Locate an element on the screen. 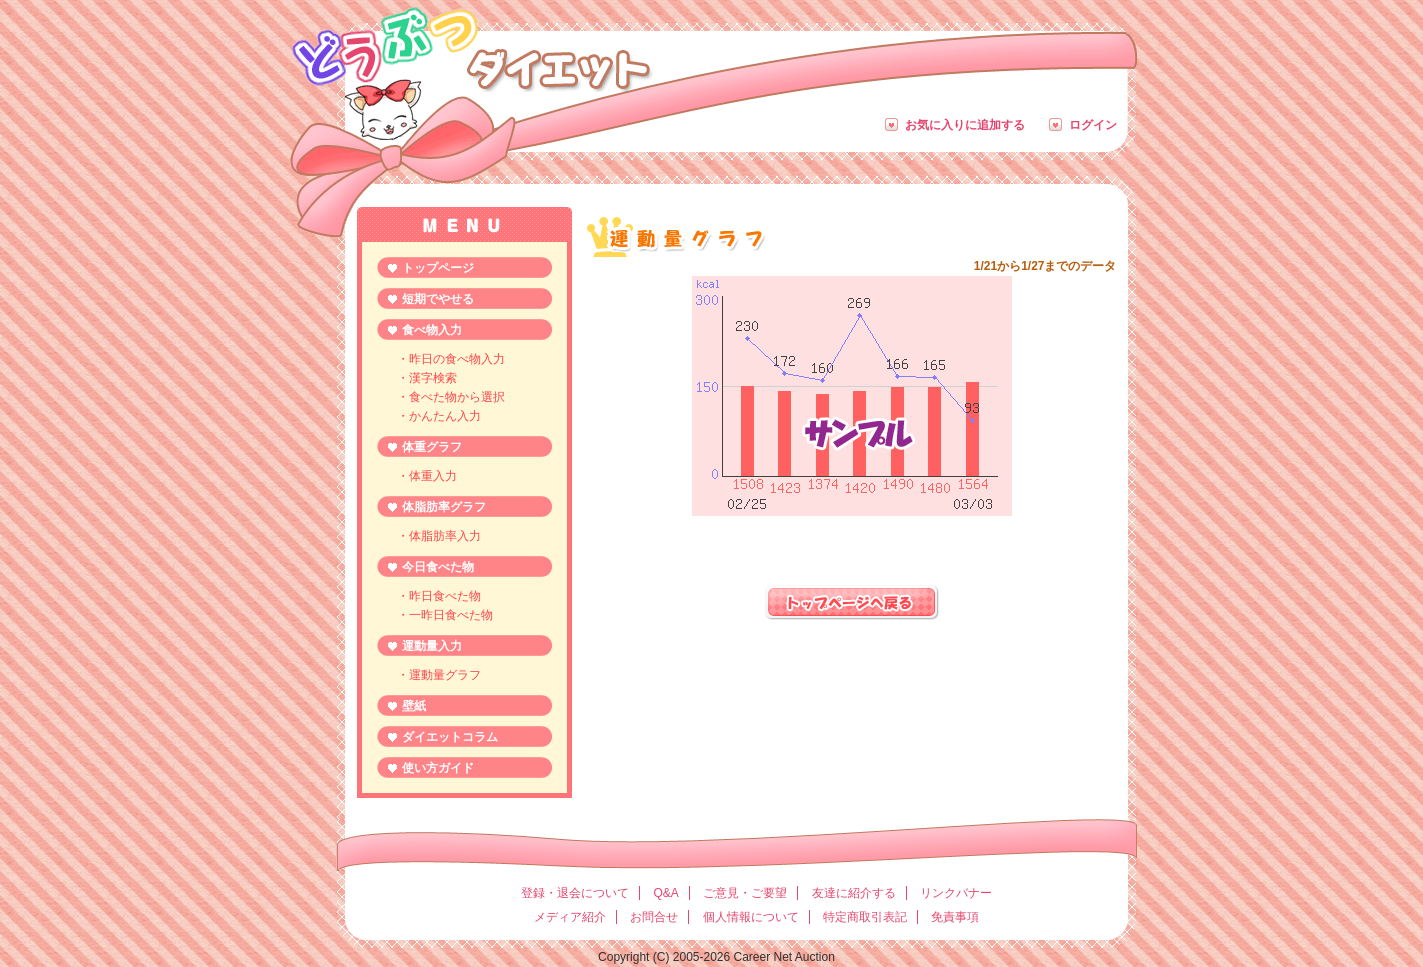 Image resolution: width=1423 pixels, height=967 pixels. 今日食べた物 is located at coordinates (438, 567).